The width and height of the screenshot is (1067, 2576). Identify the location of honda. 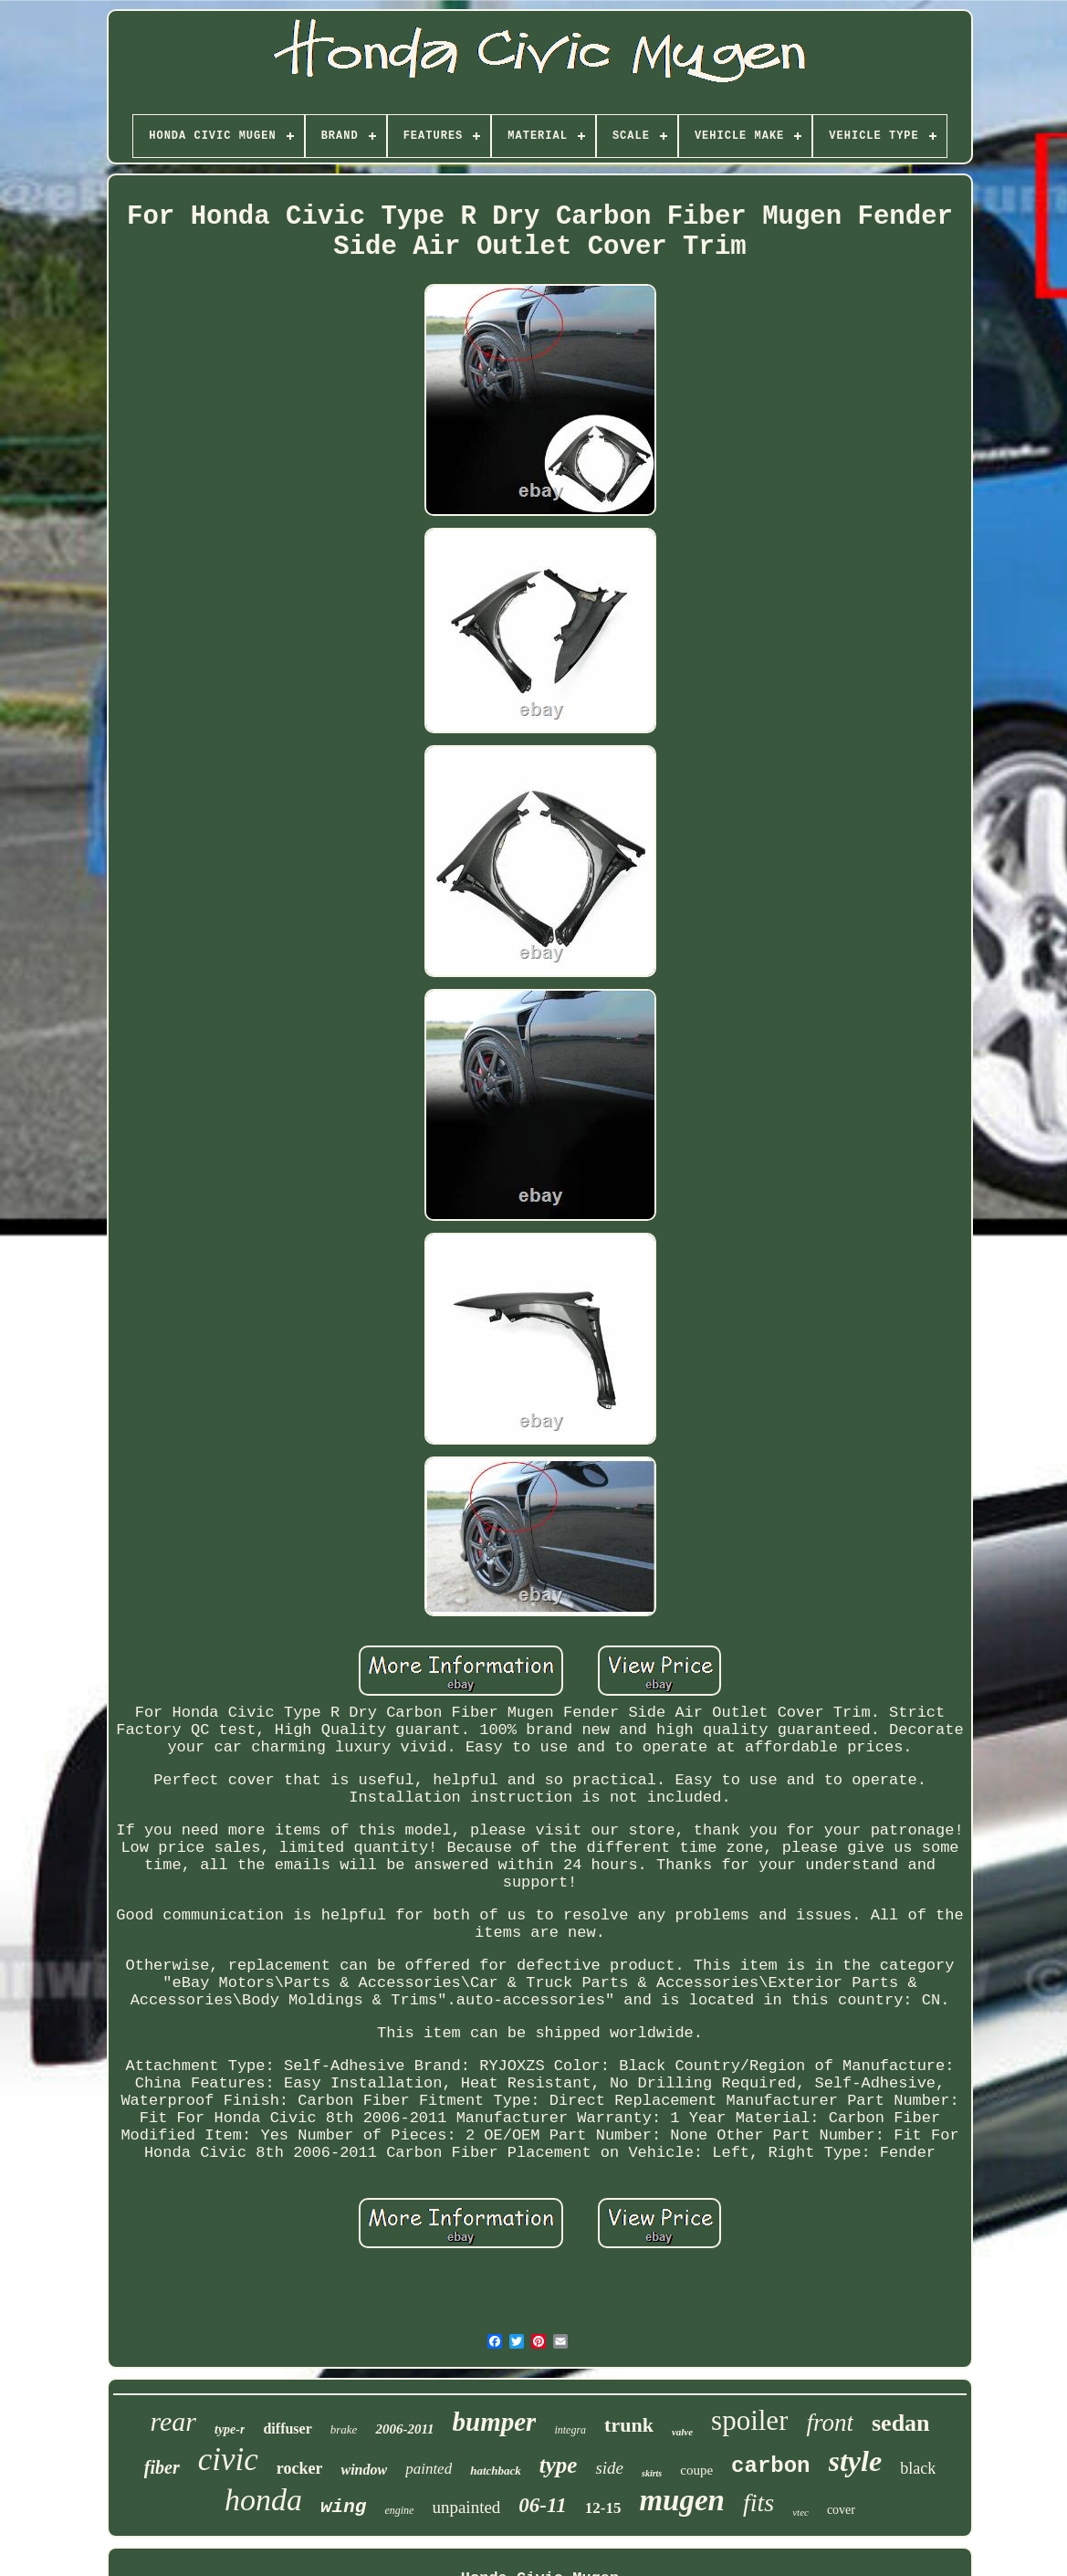
(263, 2500).